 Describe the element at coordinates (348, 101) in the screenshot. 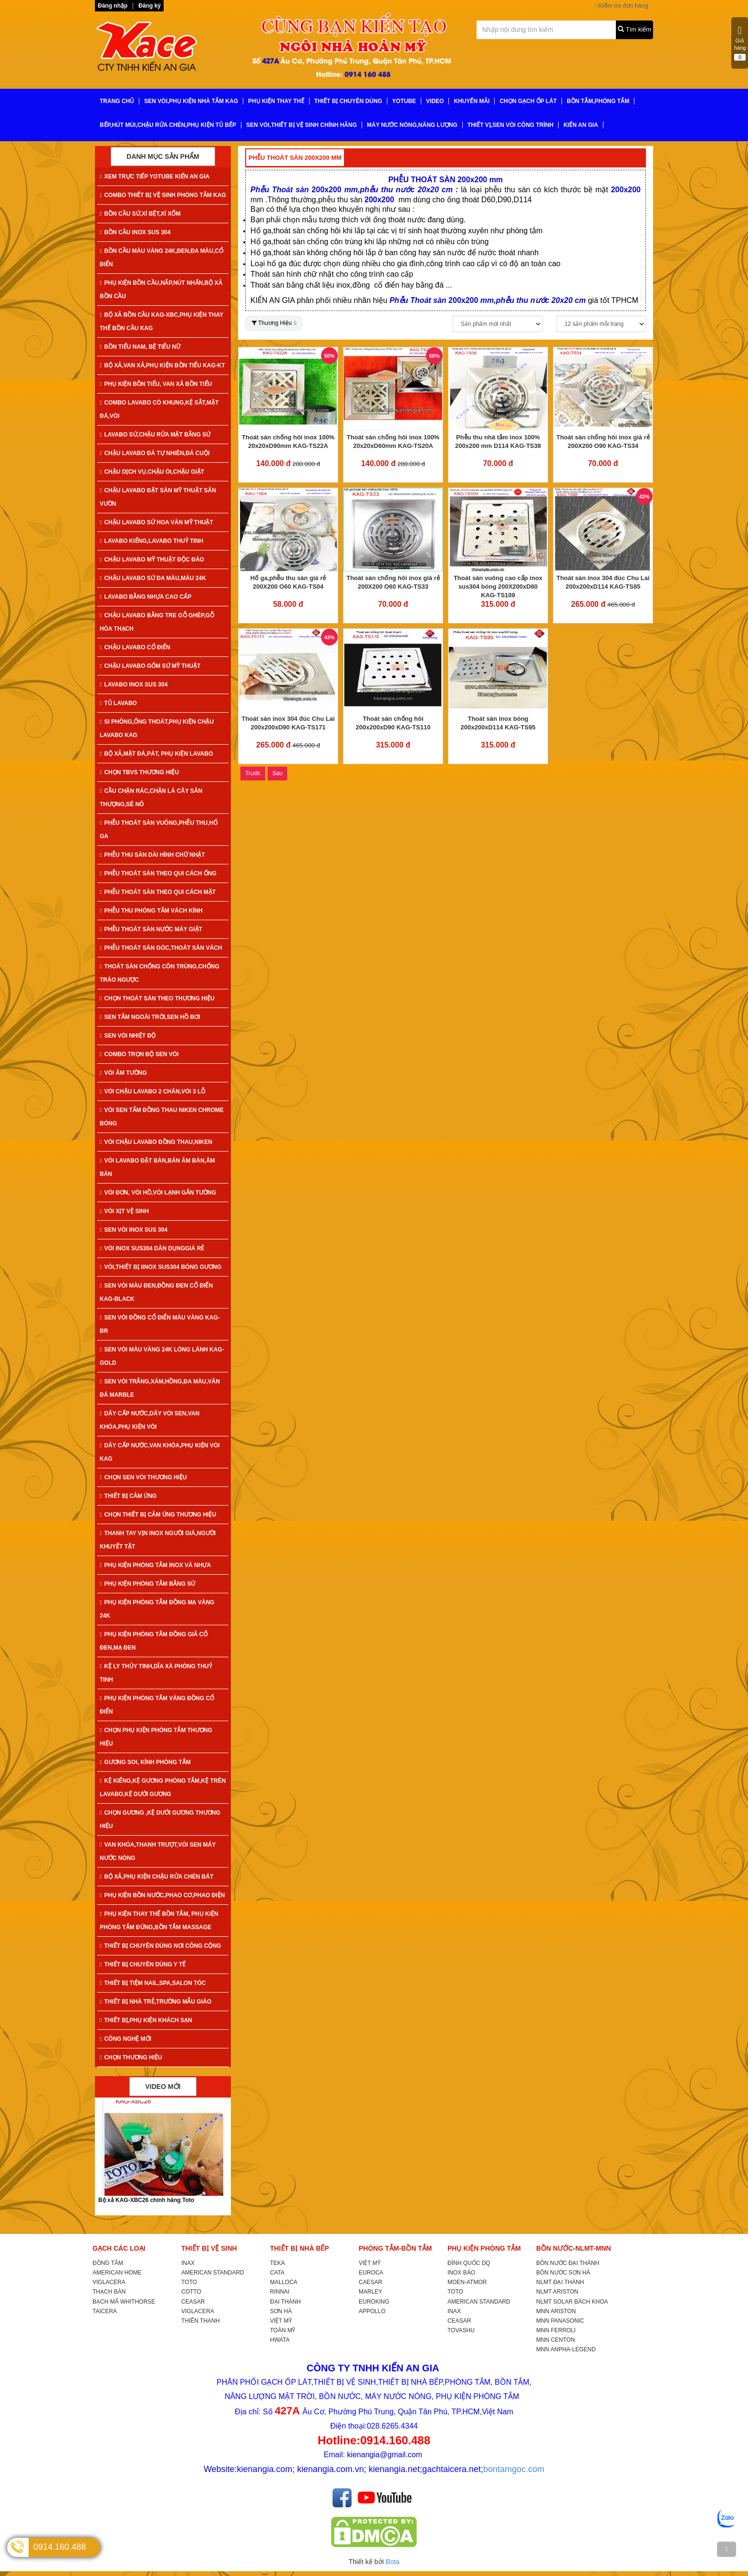

I see `THIẾT BỊ CHUYÊN DÙNG` at that location.